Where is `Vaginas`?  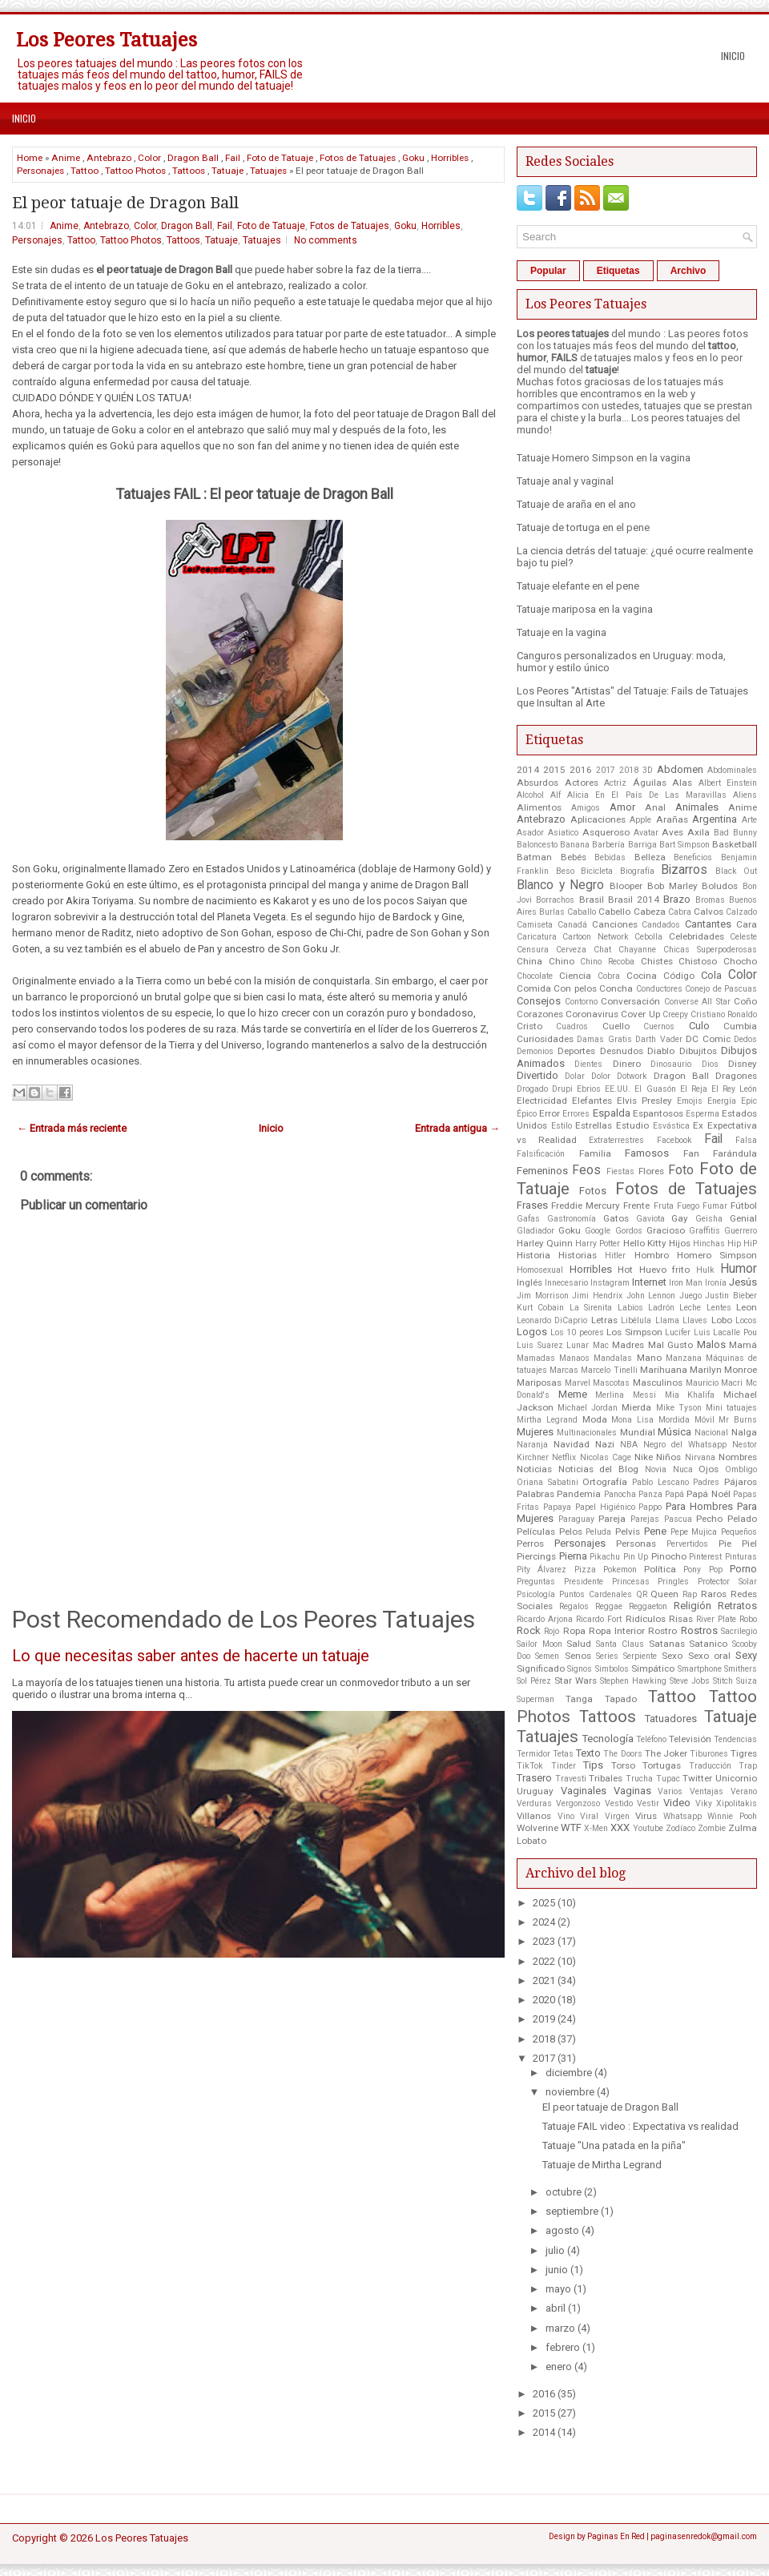 Vaginas is located at coordinates (632, 1791).